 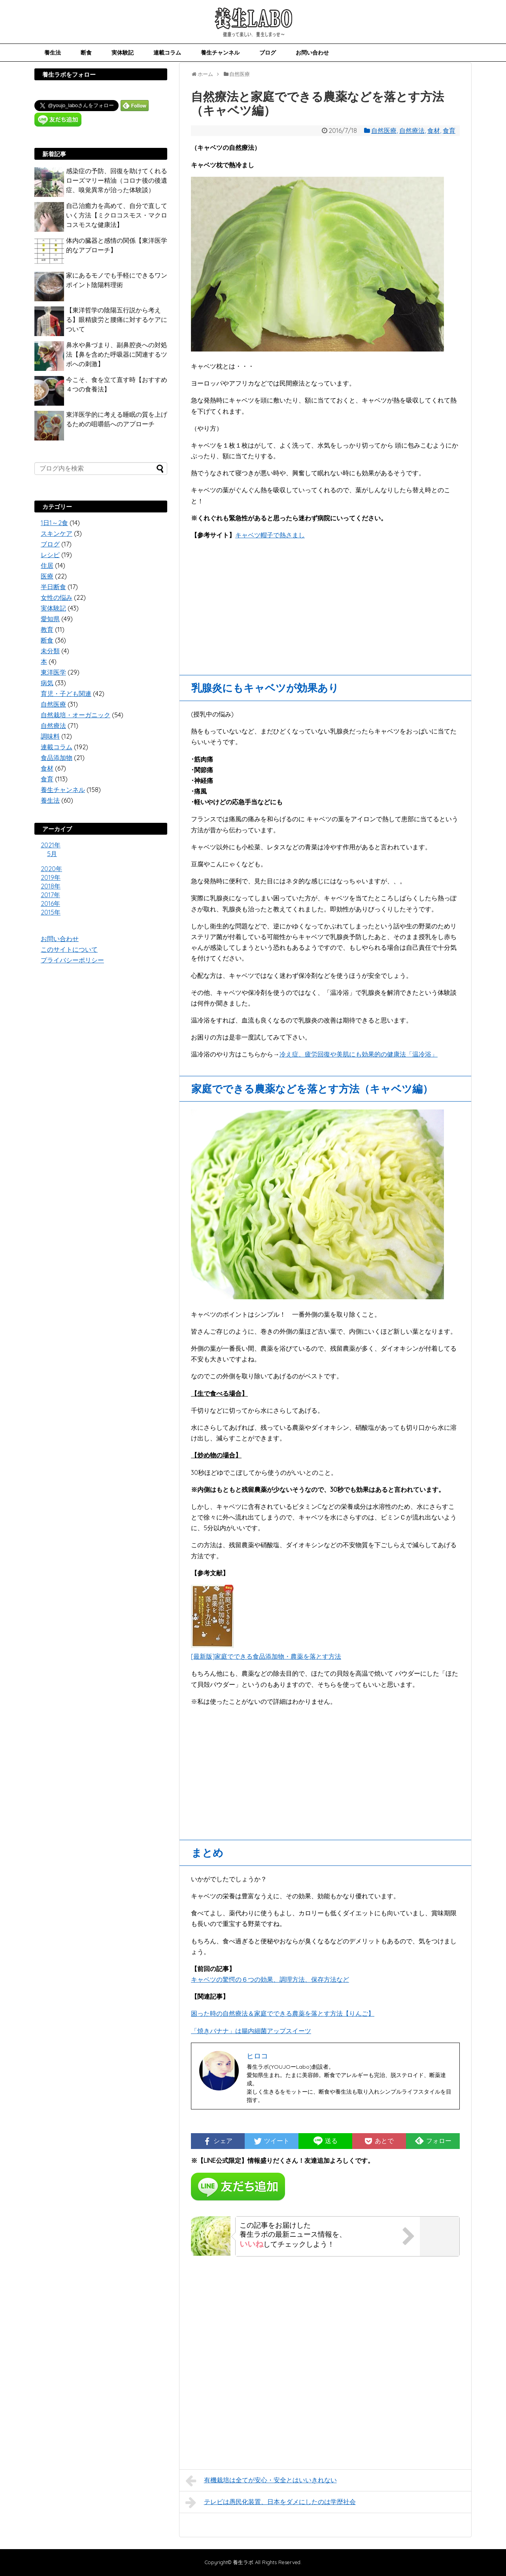 I want to click on 病気, so click(x=47, y=683).